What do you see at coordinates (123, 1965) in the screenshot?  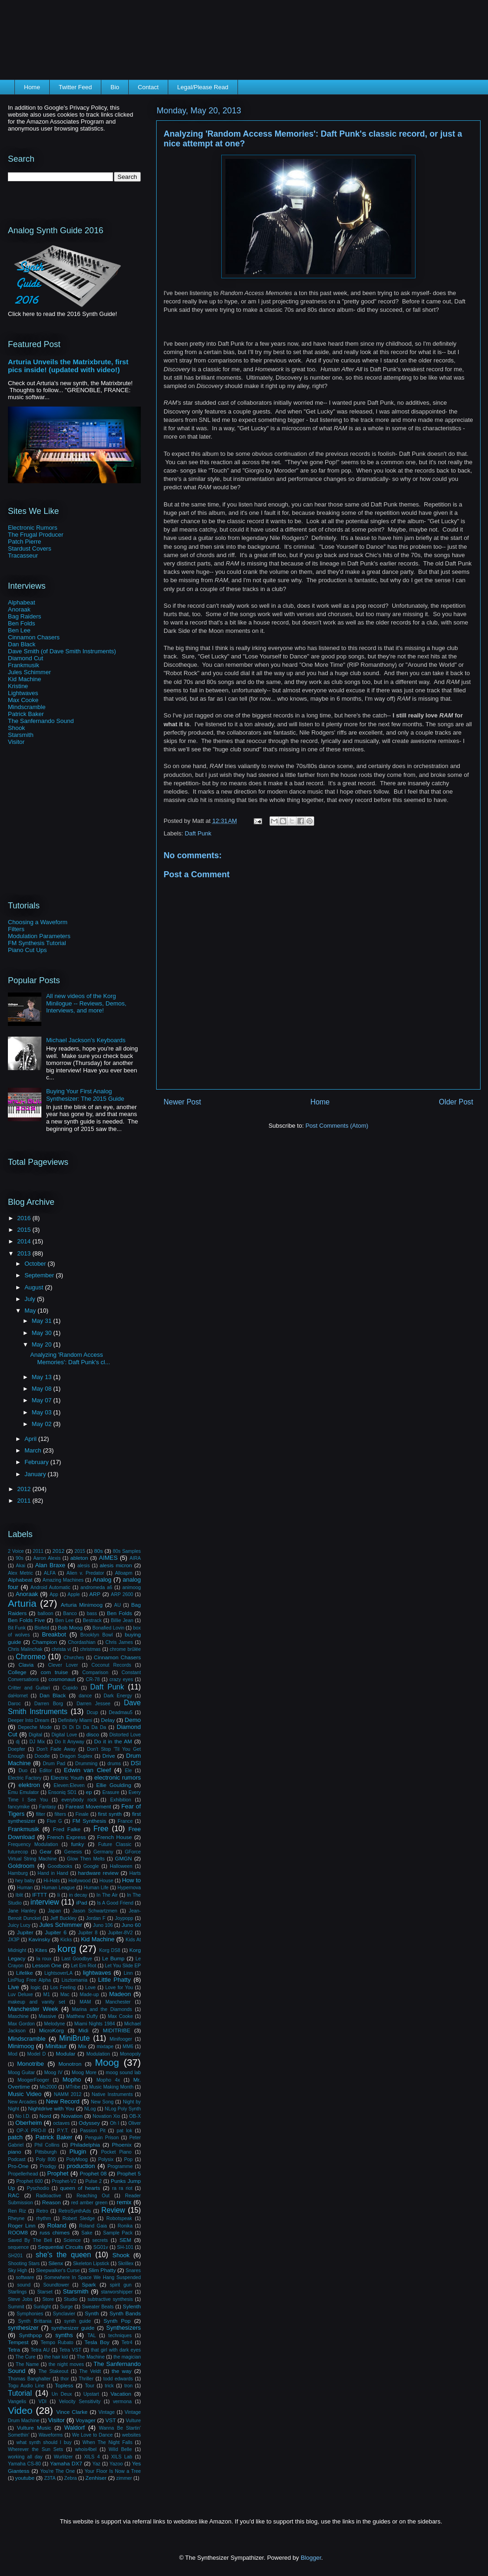 I see `Let You Slide EP` at bounding box center [123, 1965].